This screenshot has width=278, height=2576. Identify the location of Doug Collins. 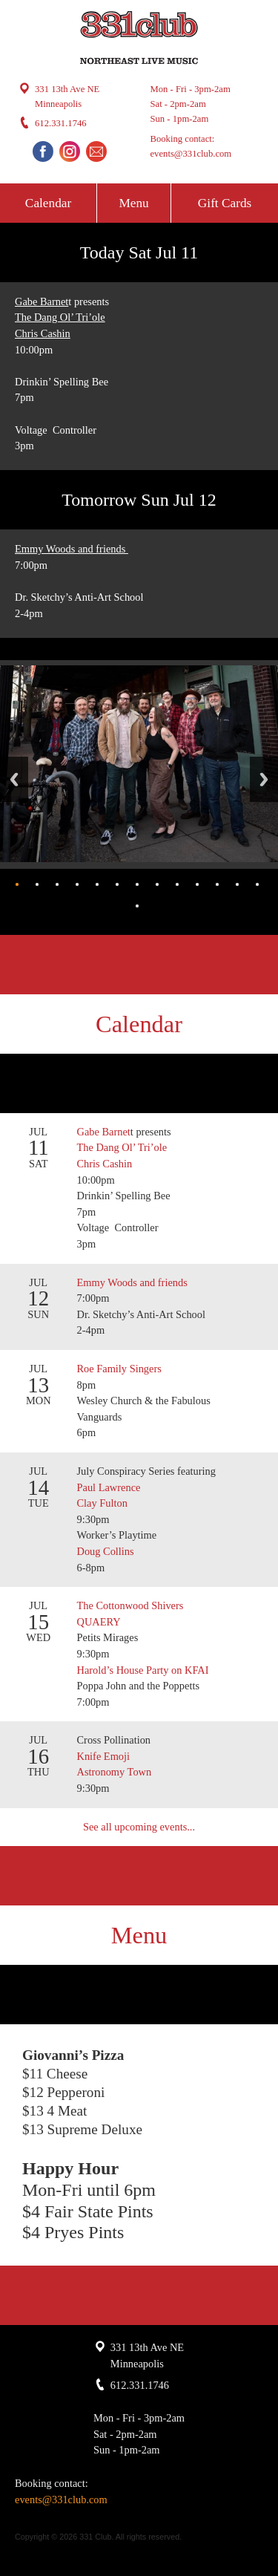
(105, 1551).